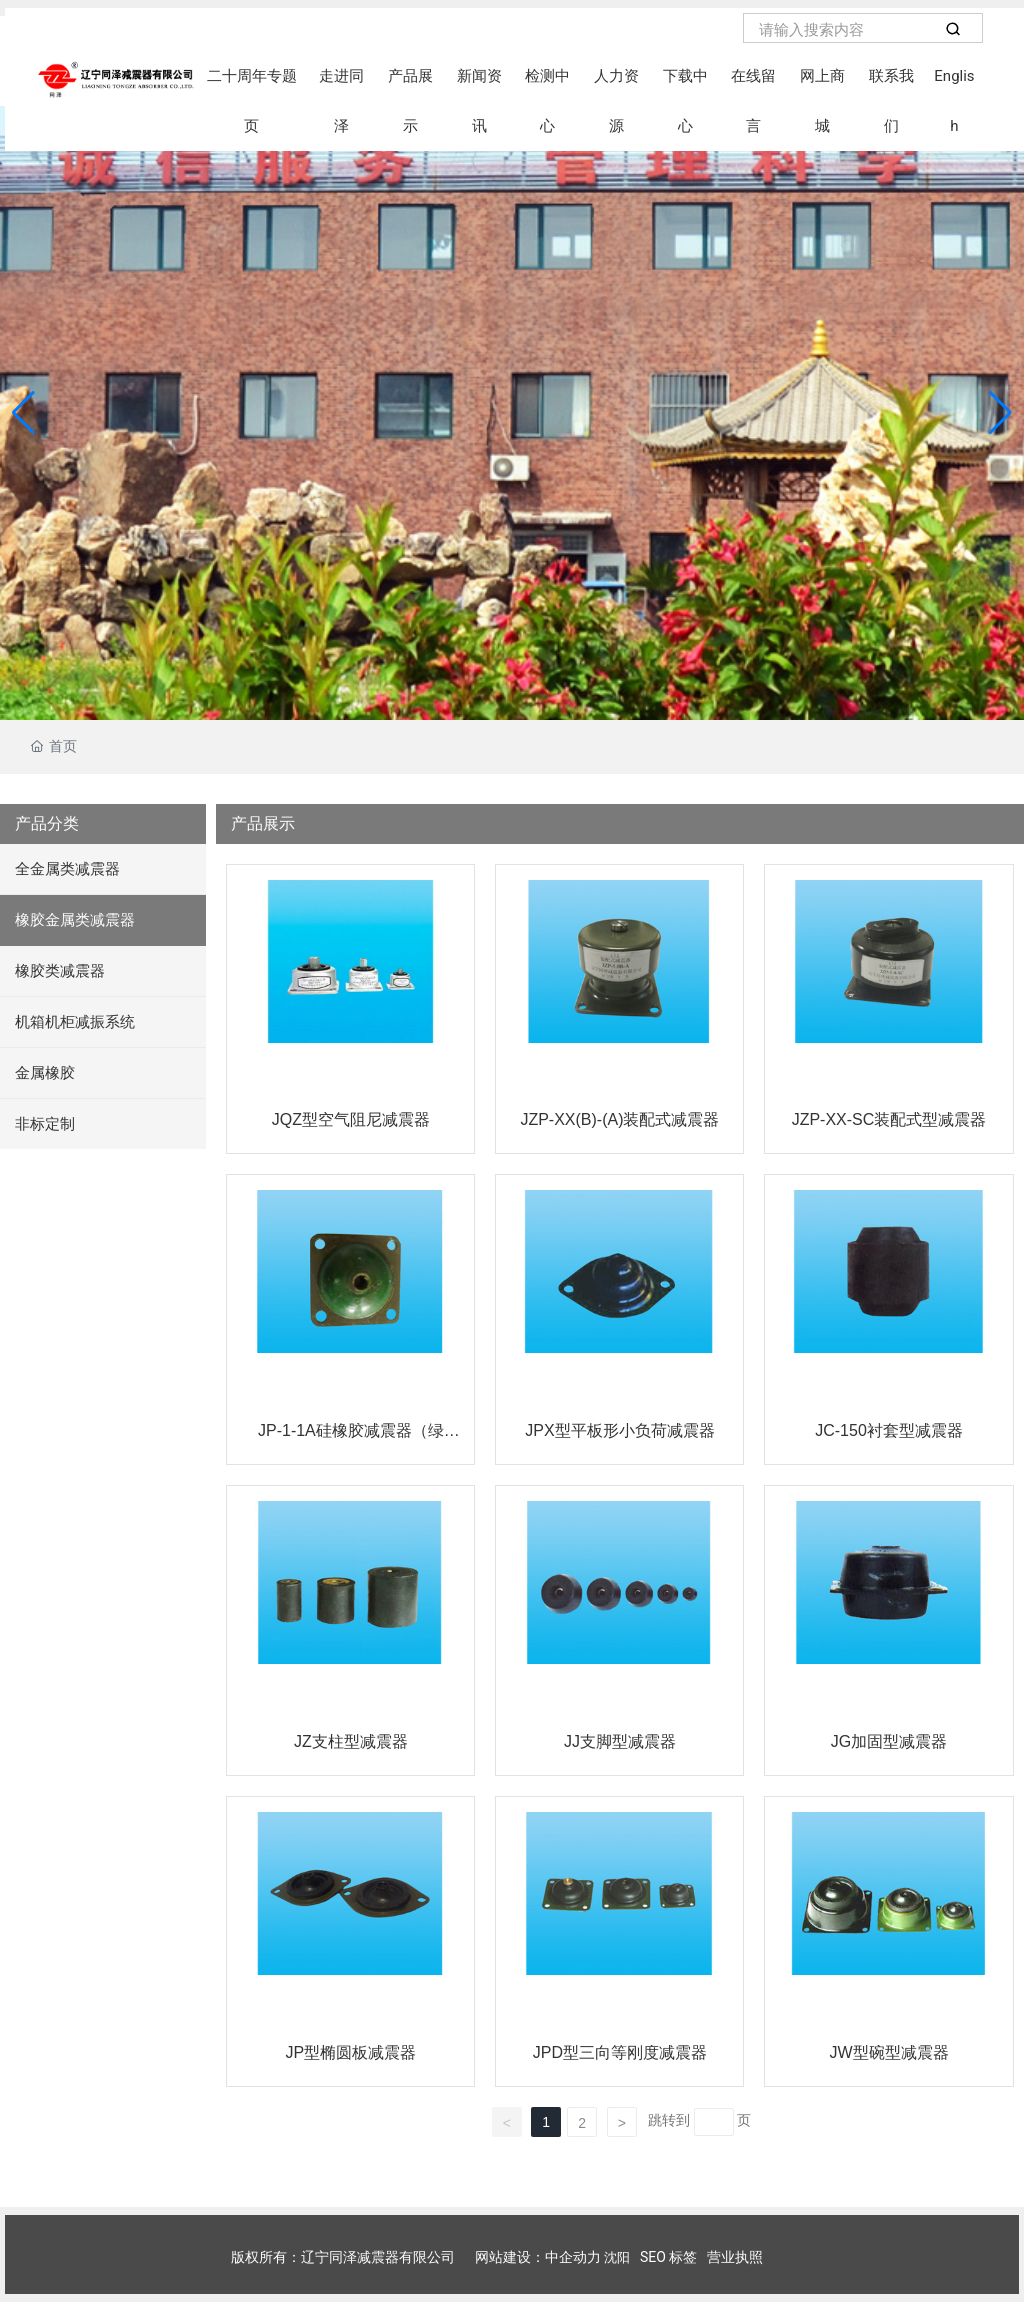 The width and height of the screenshot is (1024, 2302). I want to click on JZP-XX(B)-(A)装配式减震器, so click(619, 1119).